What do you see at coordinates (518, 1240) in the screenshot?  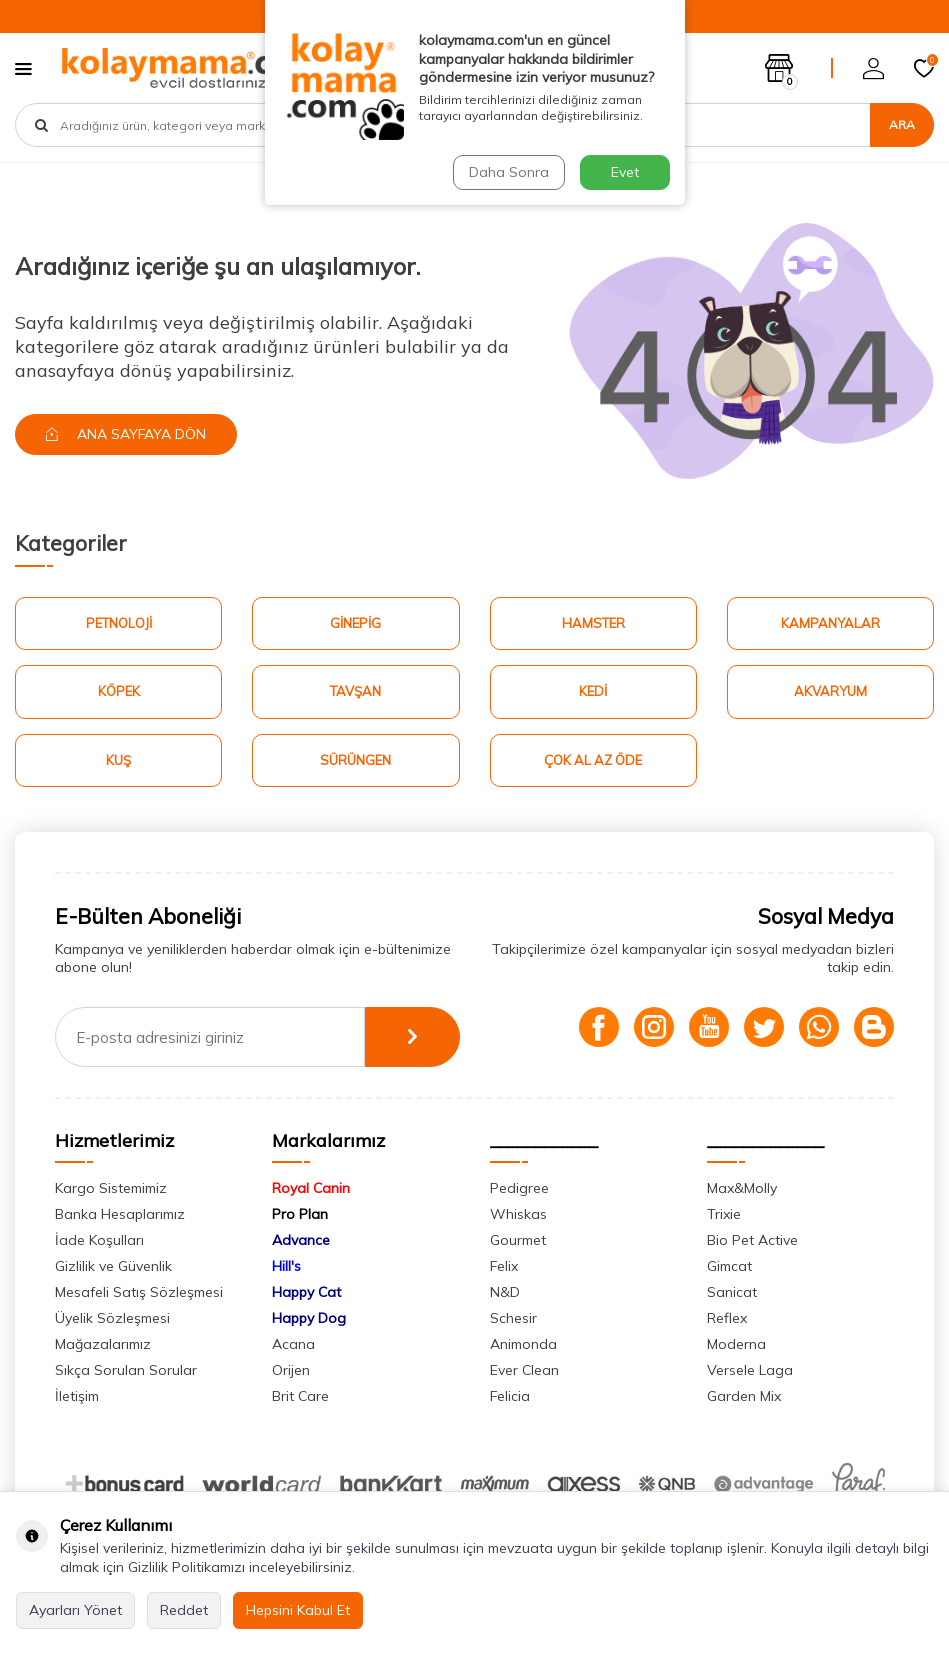 I see `Gourmet` at bounding box center [518, 1240].